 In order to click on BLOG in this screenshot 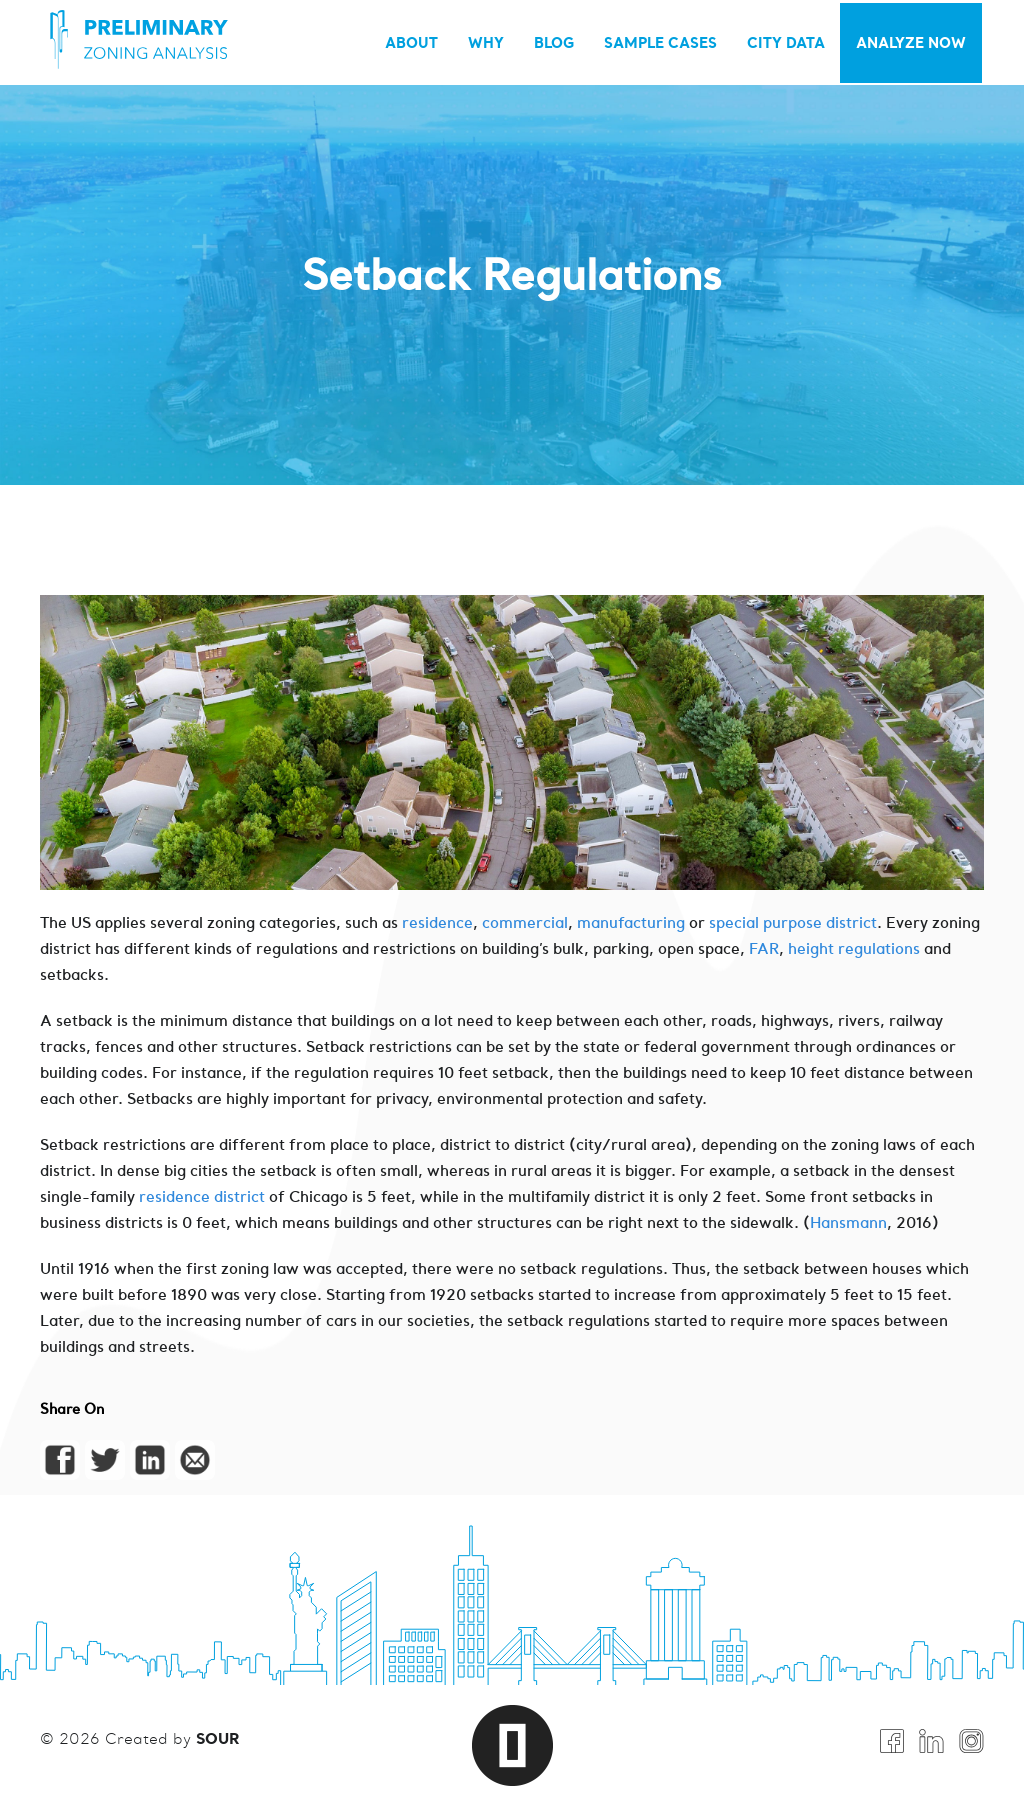, I will do `click(554, 42)`.